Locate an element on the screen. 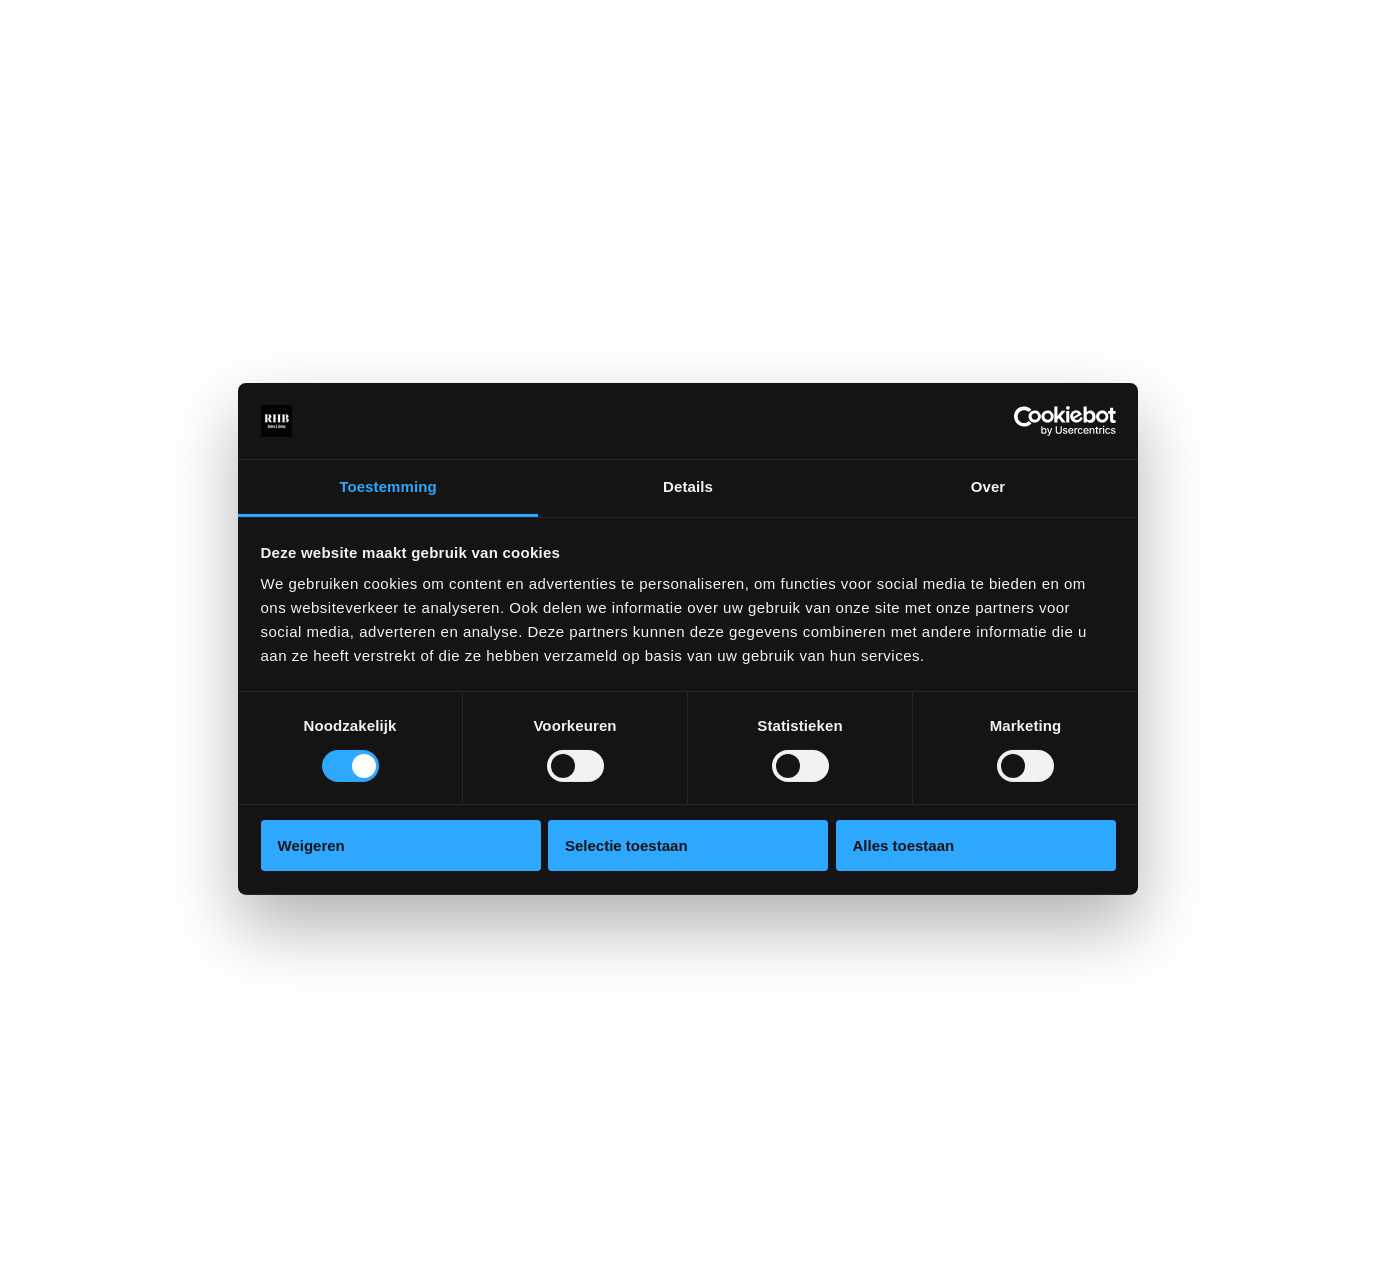 The width and height of the screenshot is (1376, 1277). Selectie toestaan is located at coordinates (626, 845).